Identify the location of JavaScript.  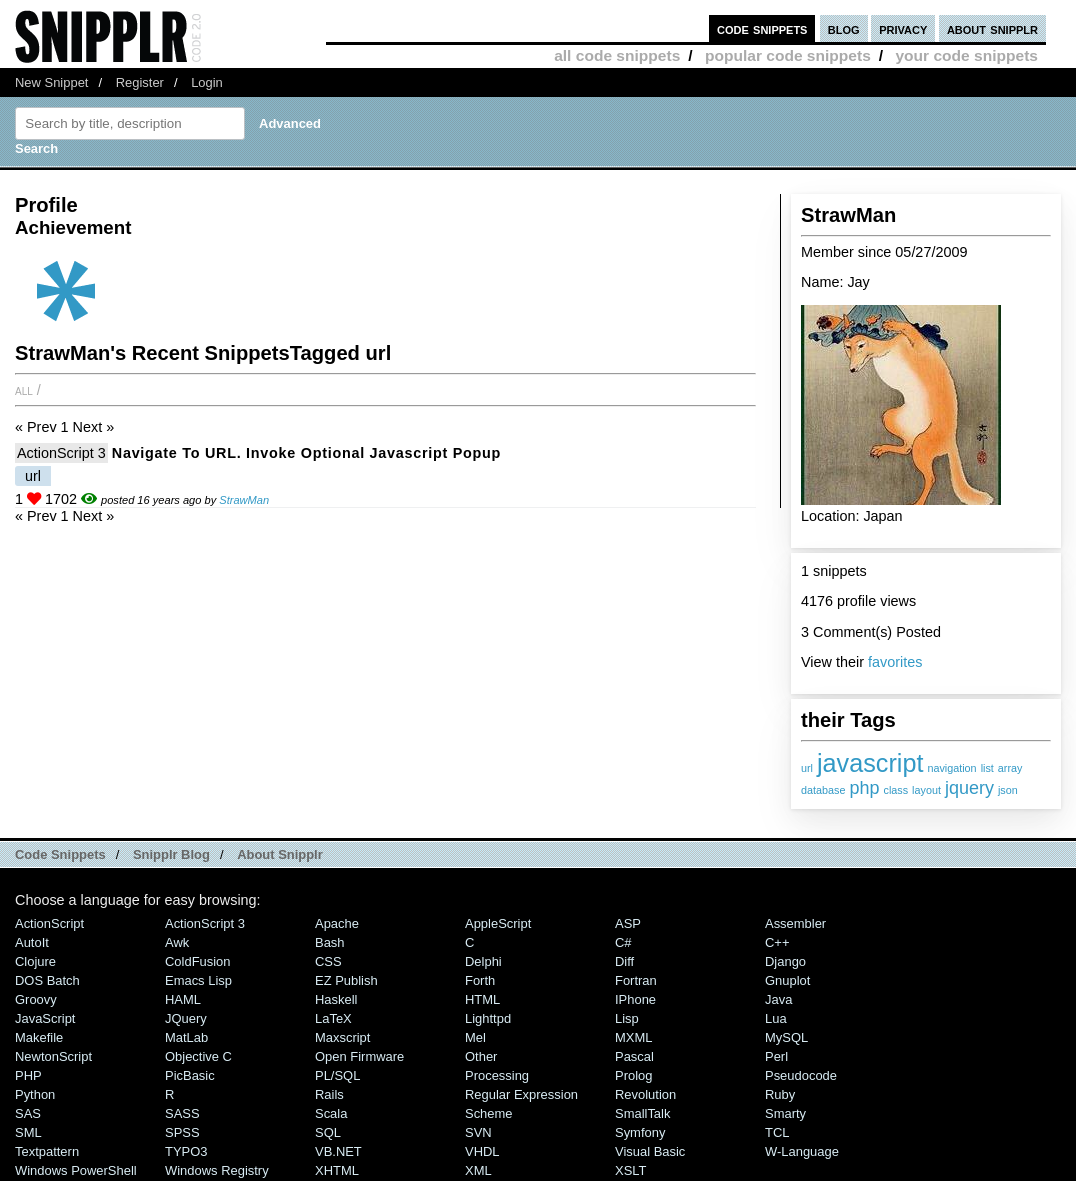
(45, 1018).